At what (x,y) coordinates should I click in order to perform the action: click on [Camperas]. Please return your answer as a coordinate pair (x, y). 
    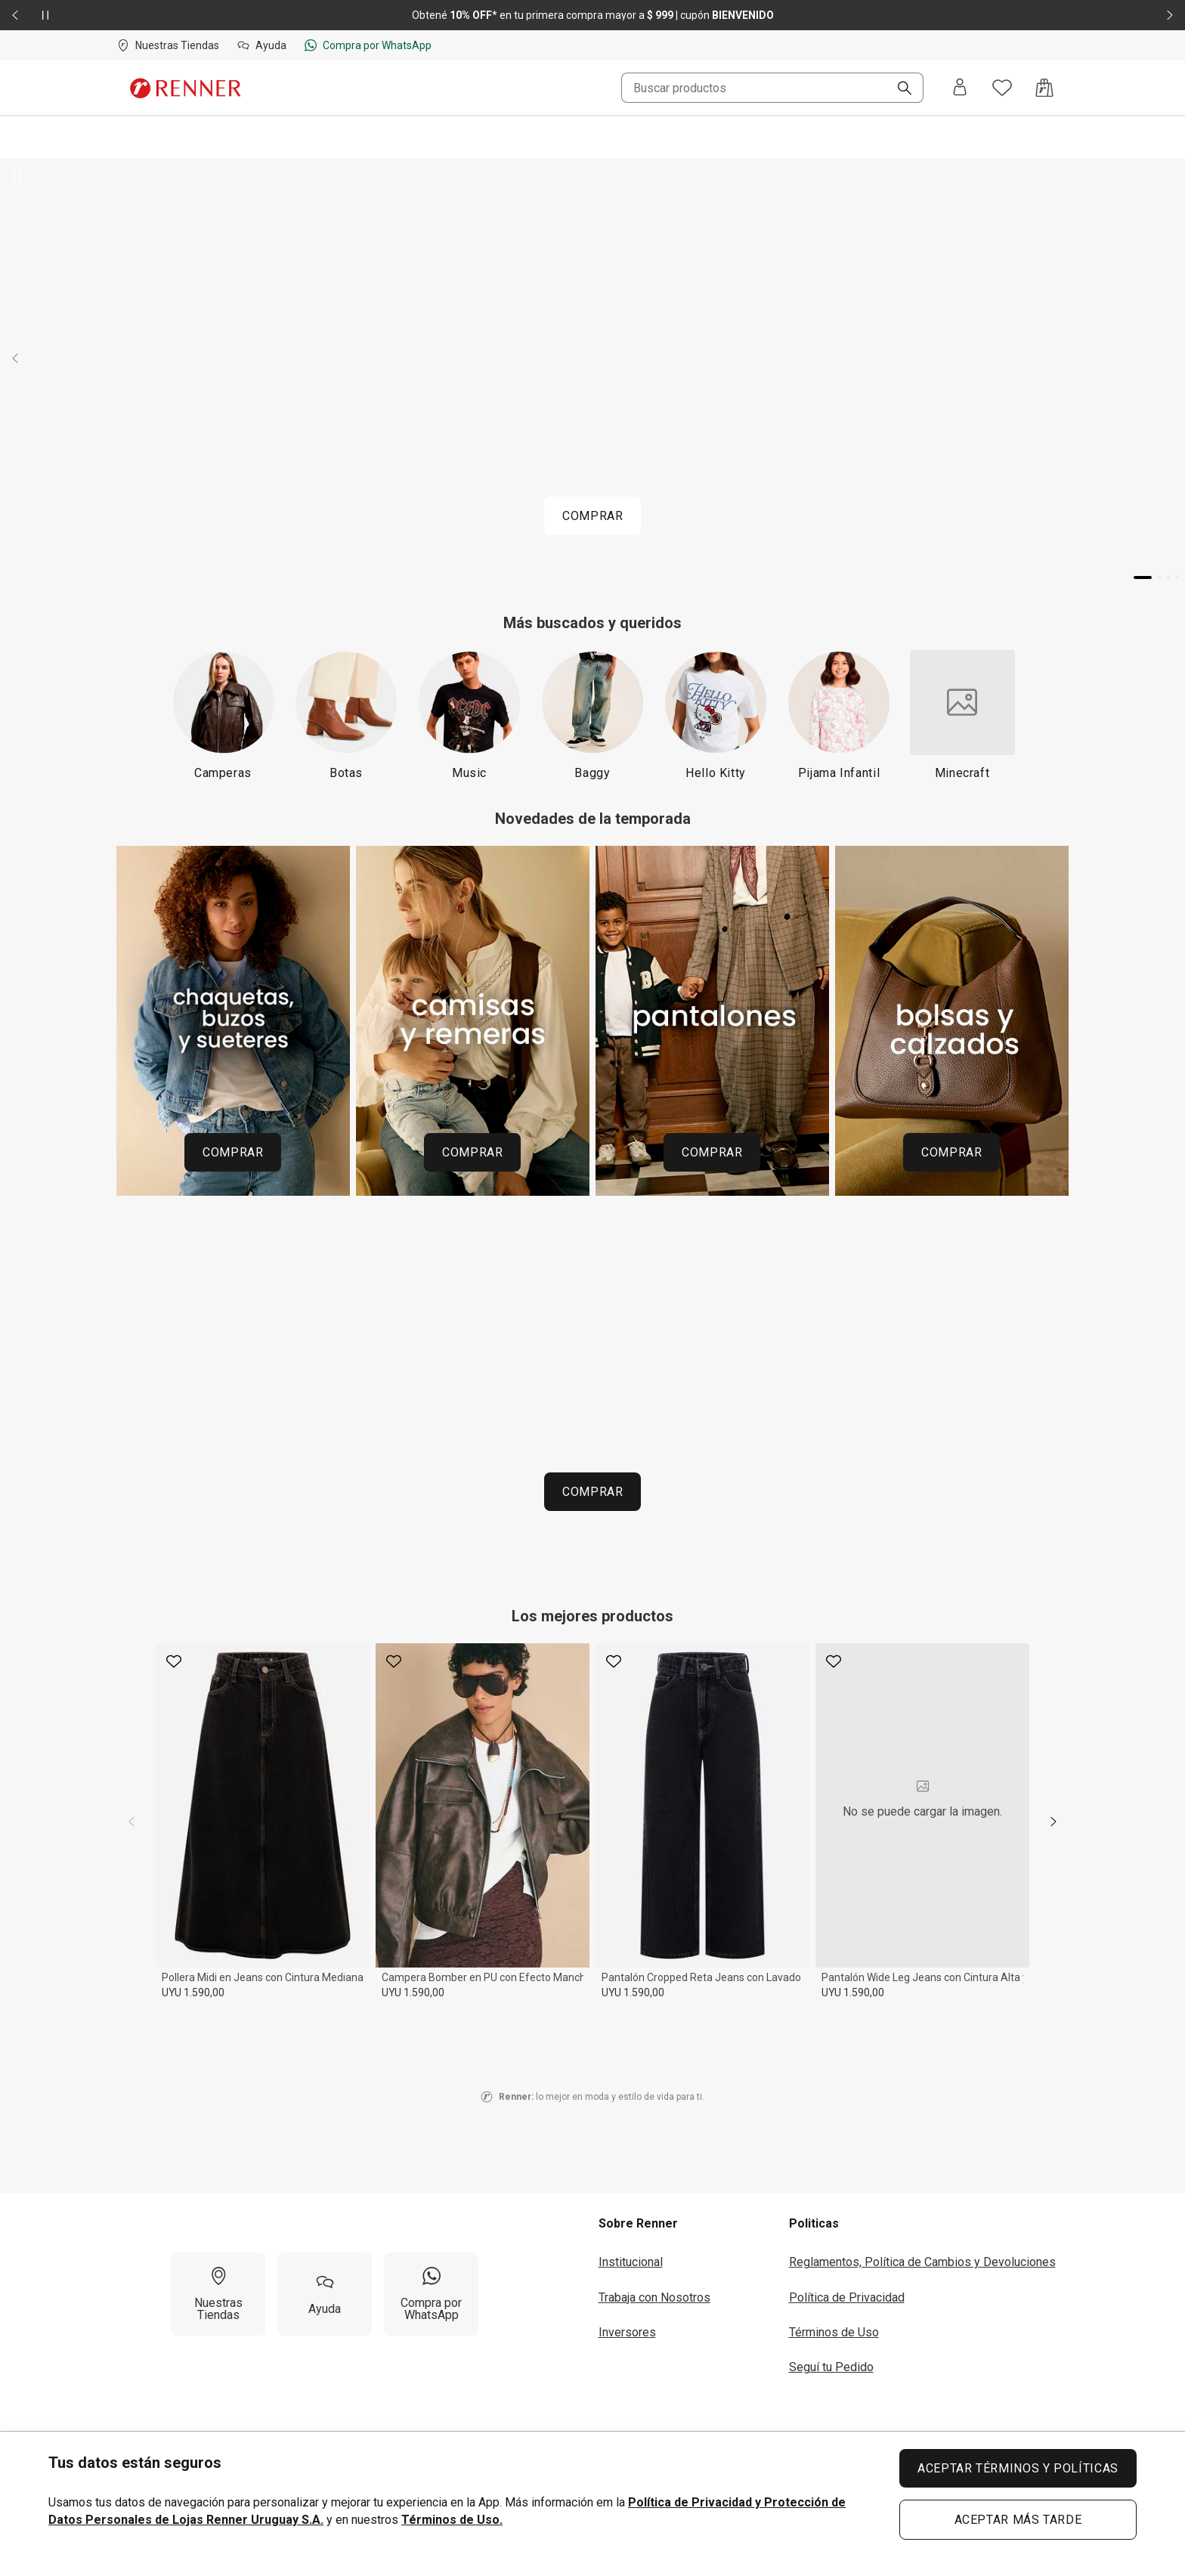
    Looking at the image, I should click on (223, 714).